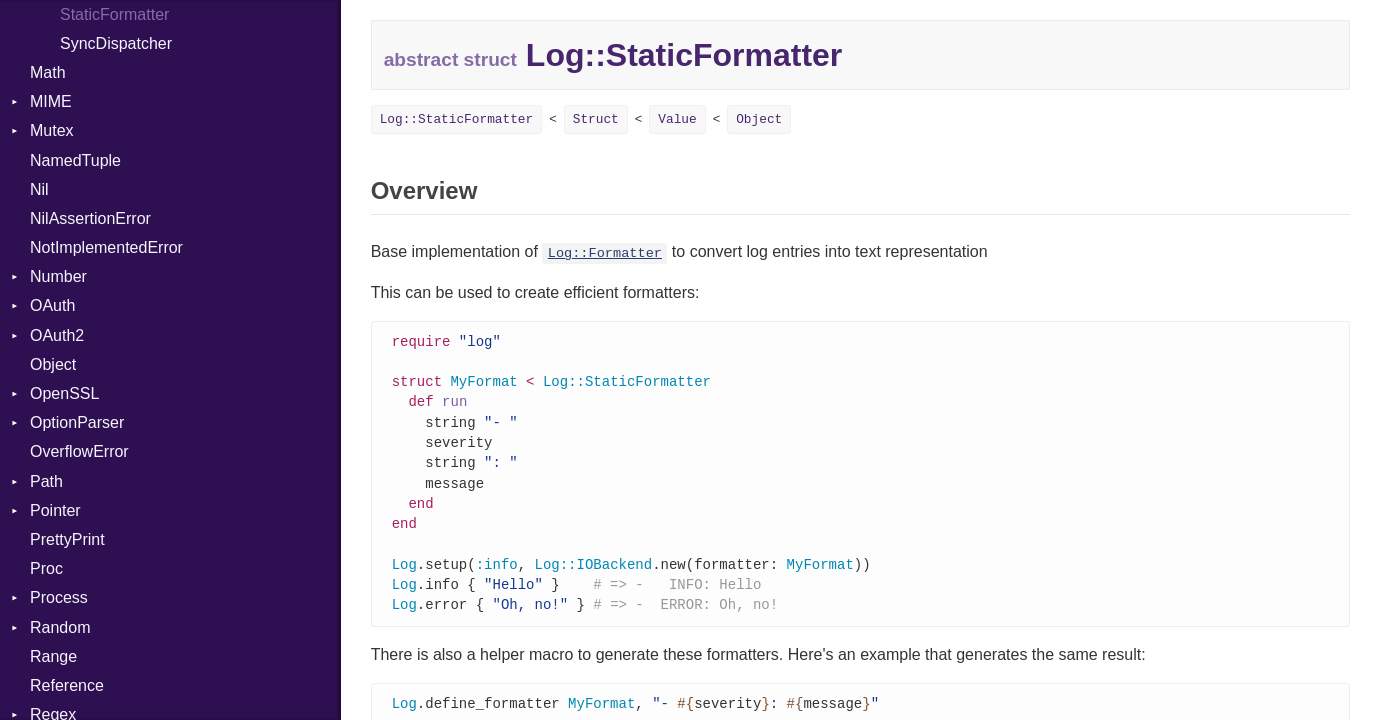 The image size is (1380, 720). What do you see at coordinates (605, 253) in the screenshot?
I see `Log::Formatter` at bounding box center [605, 253].